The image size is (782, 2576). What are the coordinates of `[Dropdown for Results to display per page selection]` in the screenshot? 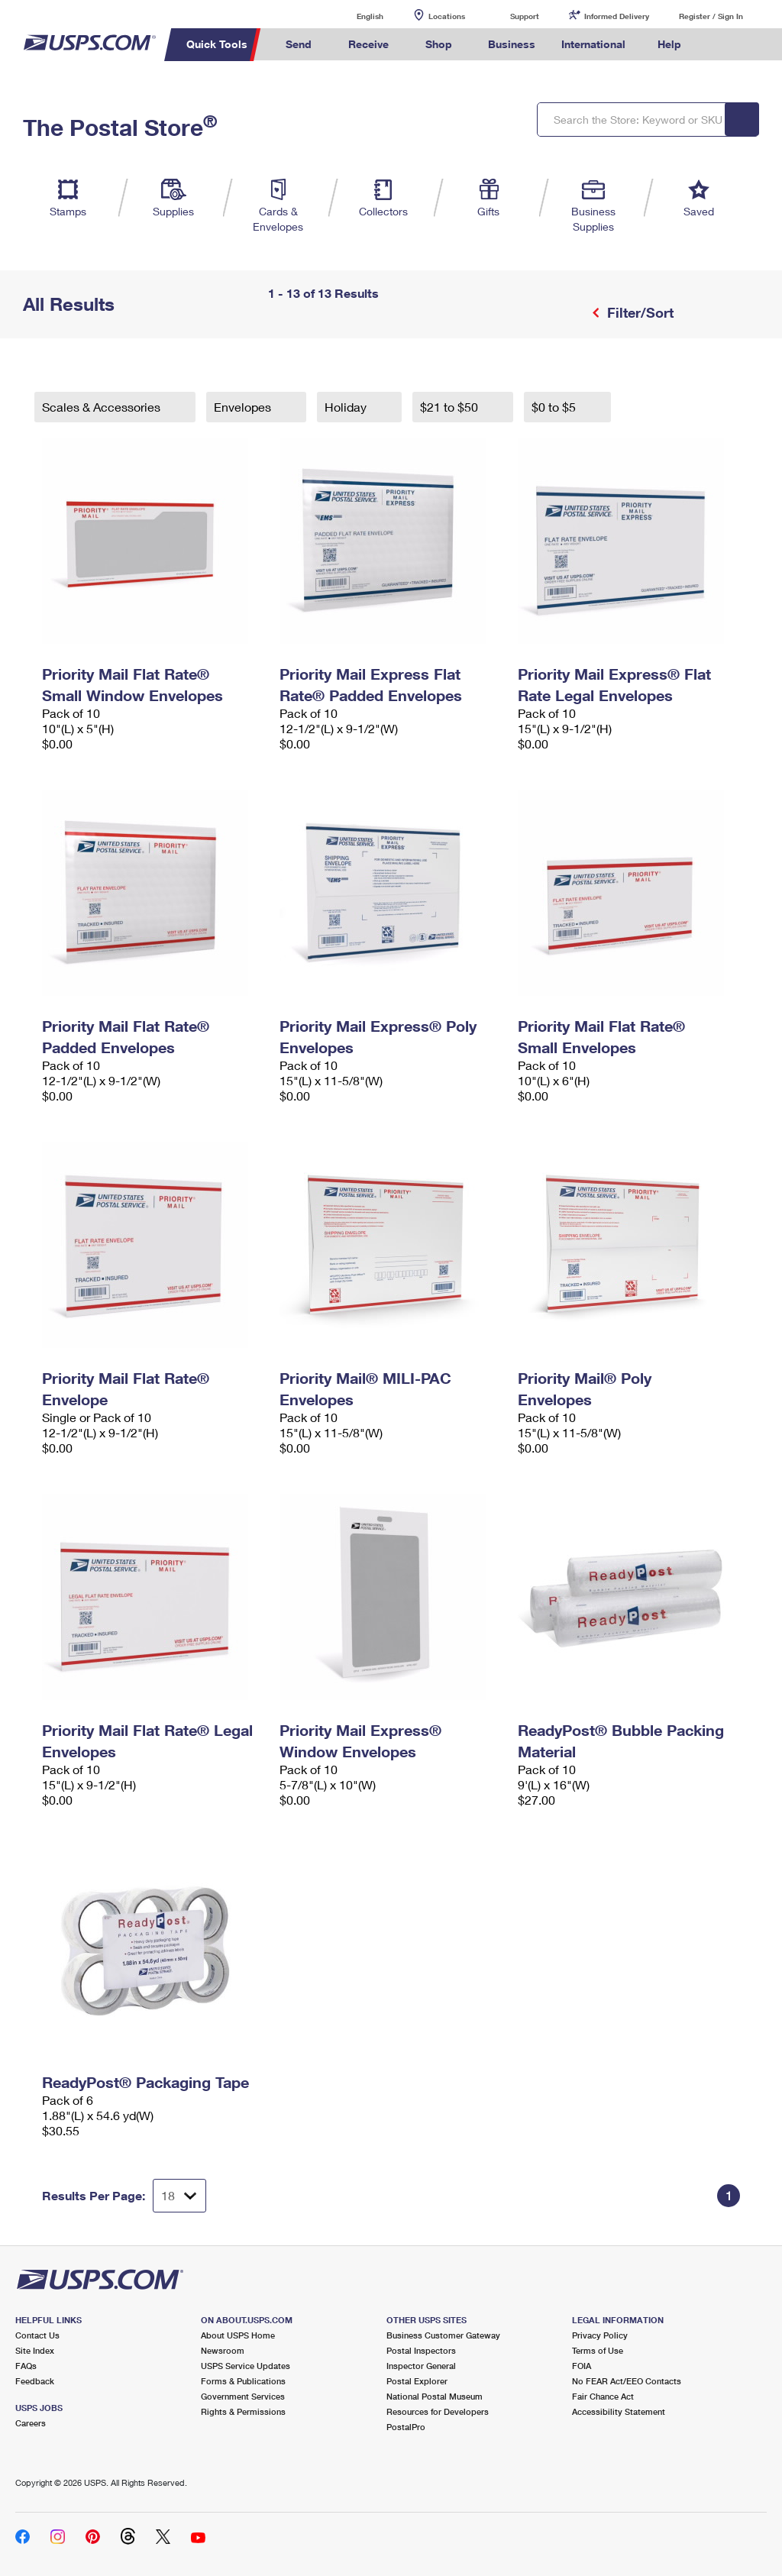 It's located at (179, 2195).